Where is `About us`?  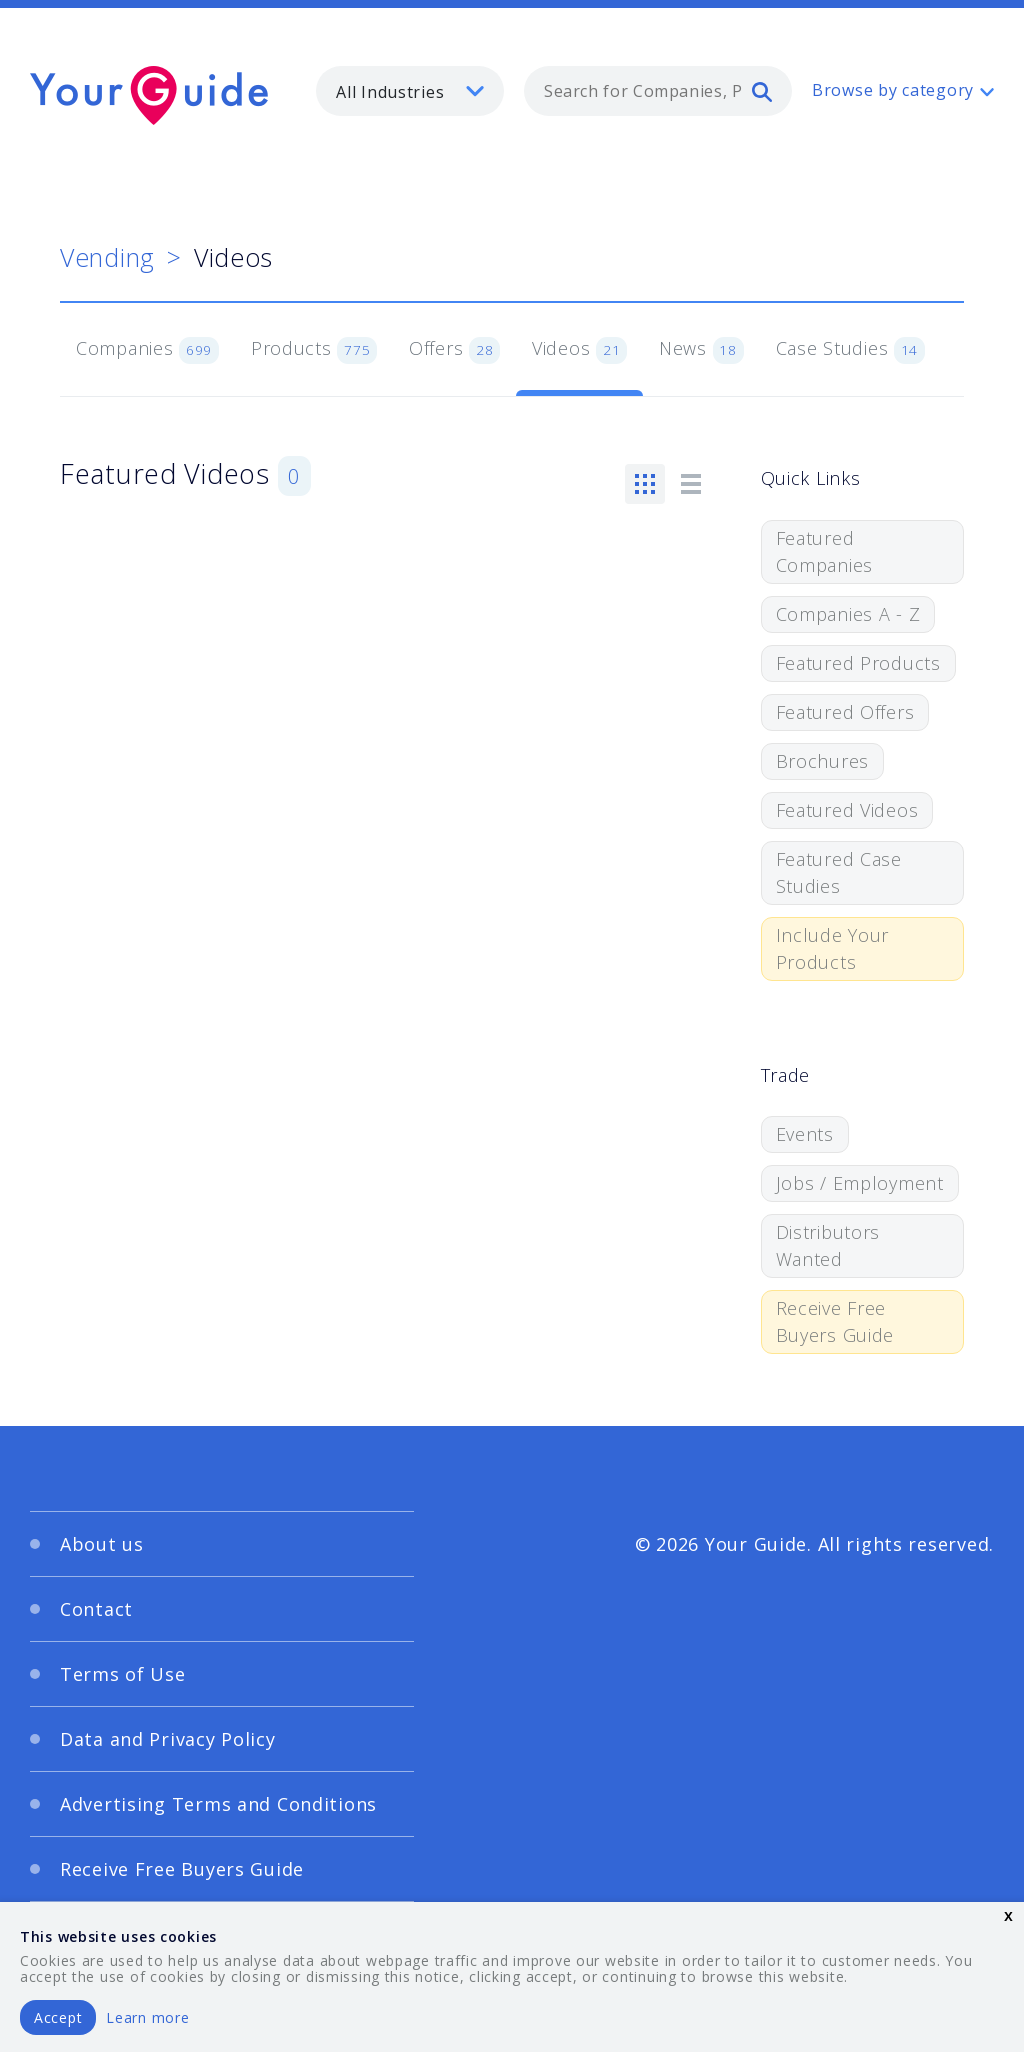 About us is located at coordinates (102, 1544).